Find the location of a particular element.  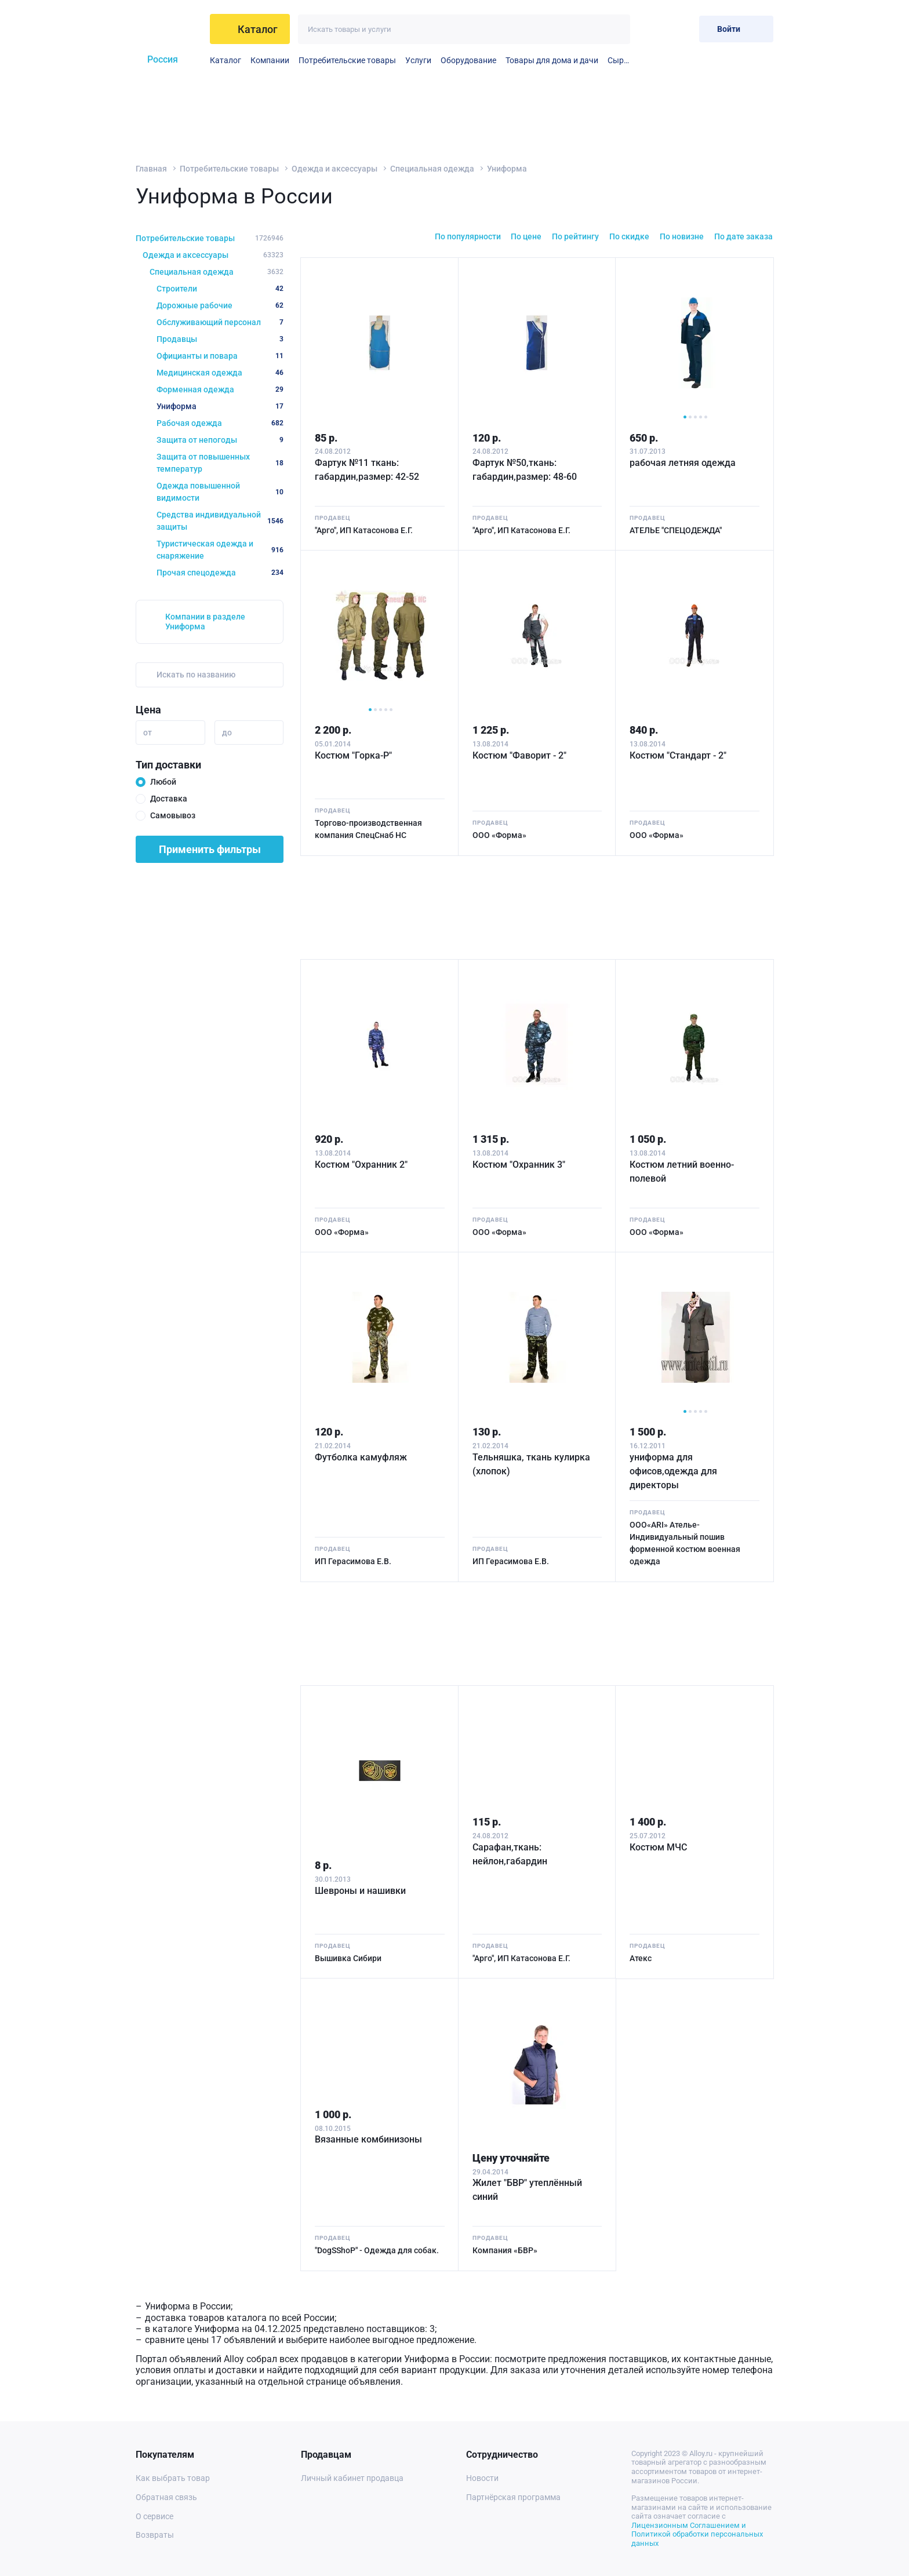

Одежда повышенной видимости is located at coordinates (220, 491).